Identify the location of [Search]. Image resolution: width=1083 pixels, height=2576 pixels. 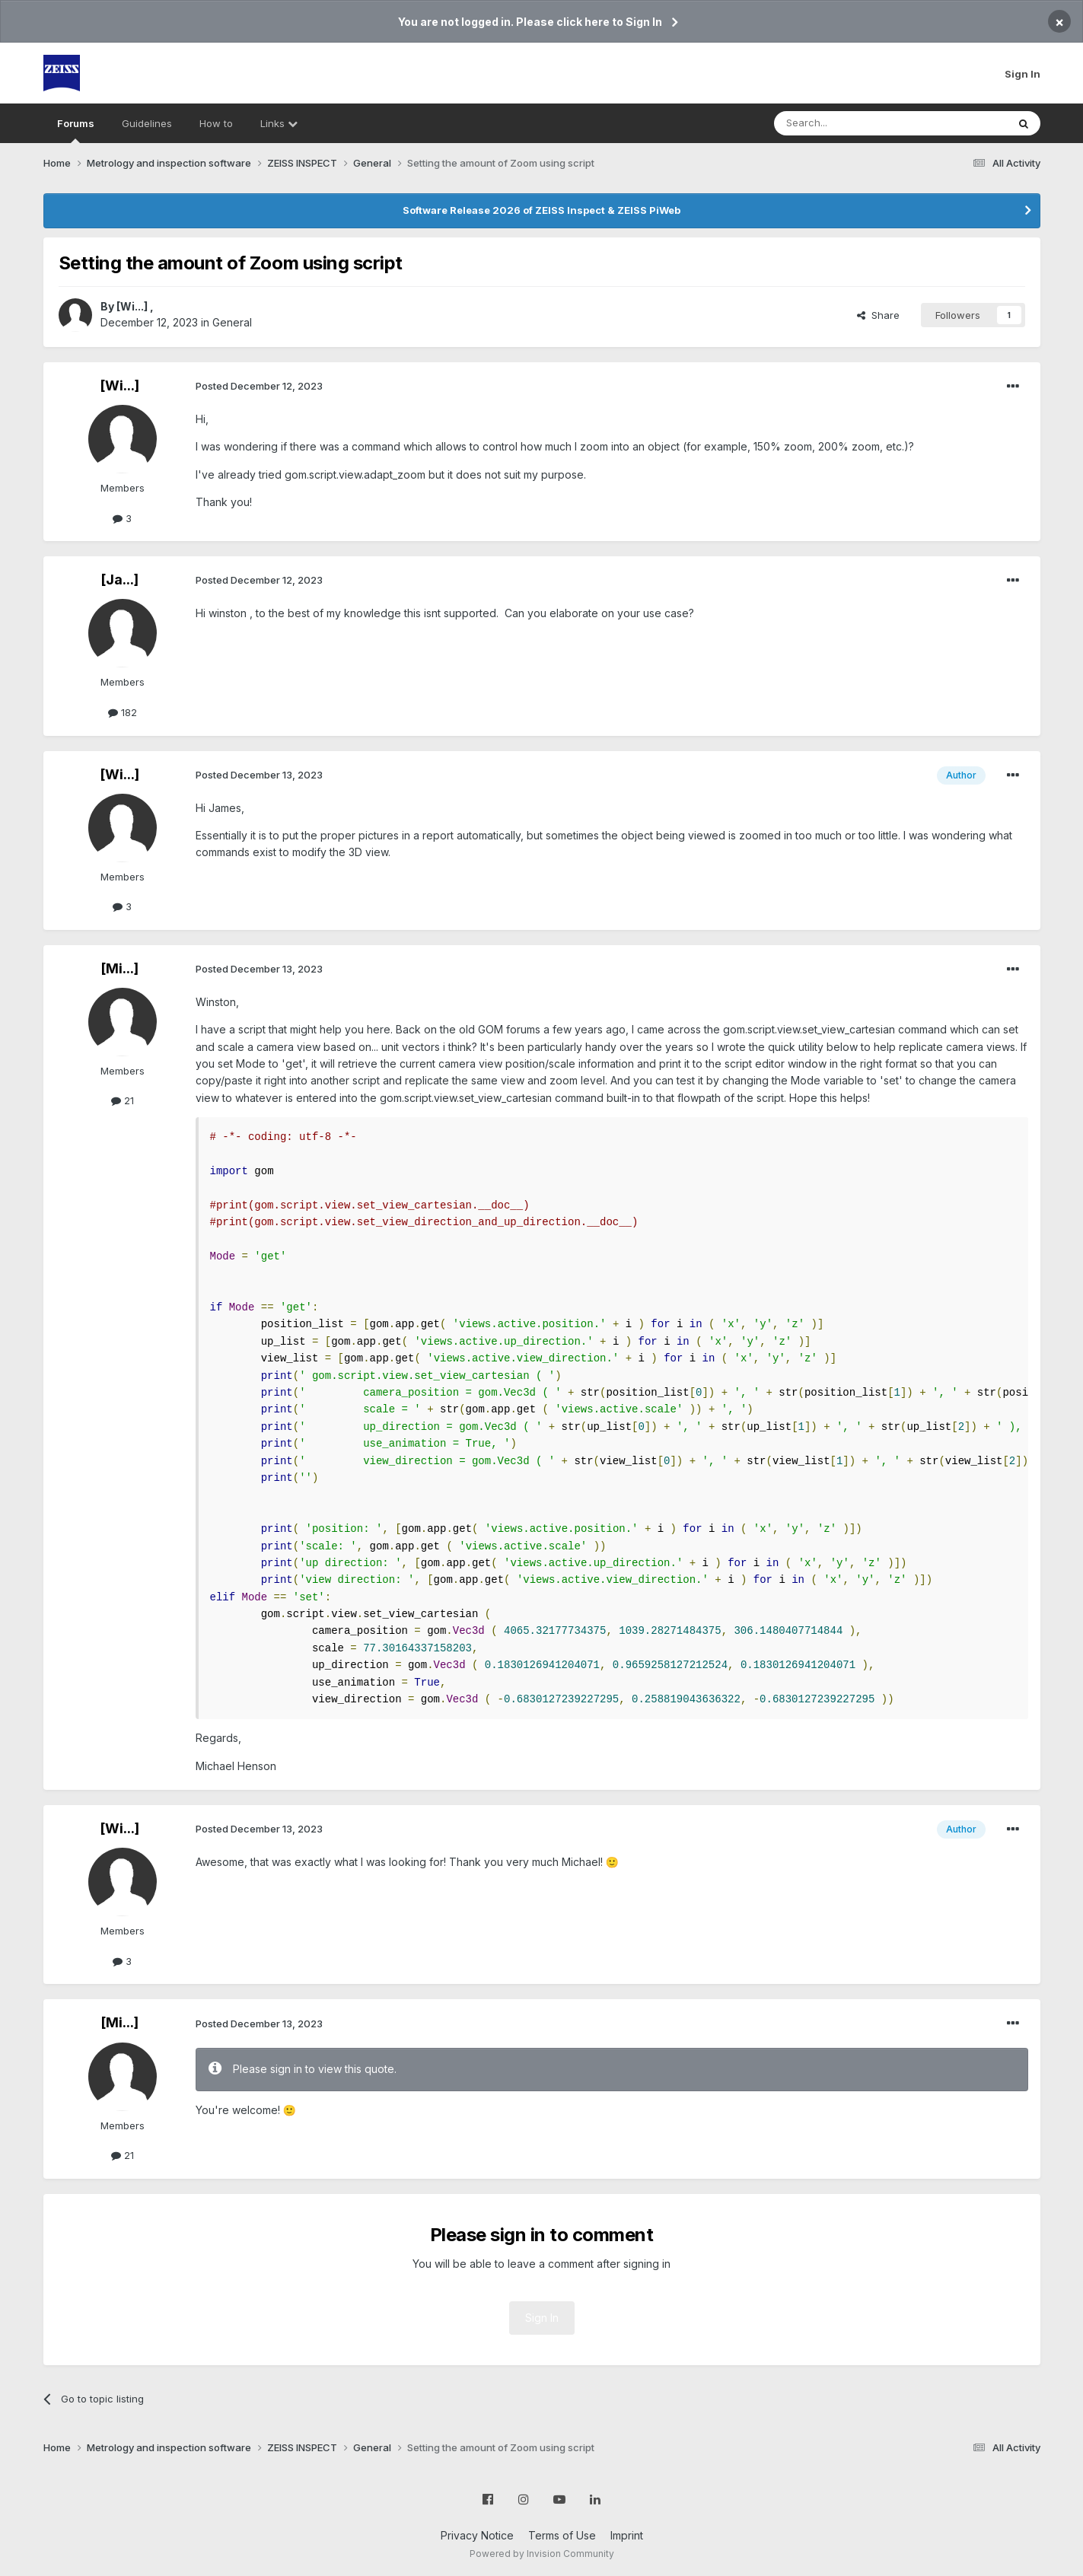
(851, 123).